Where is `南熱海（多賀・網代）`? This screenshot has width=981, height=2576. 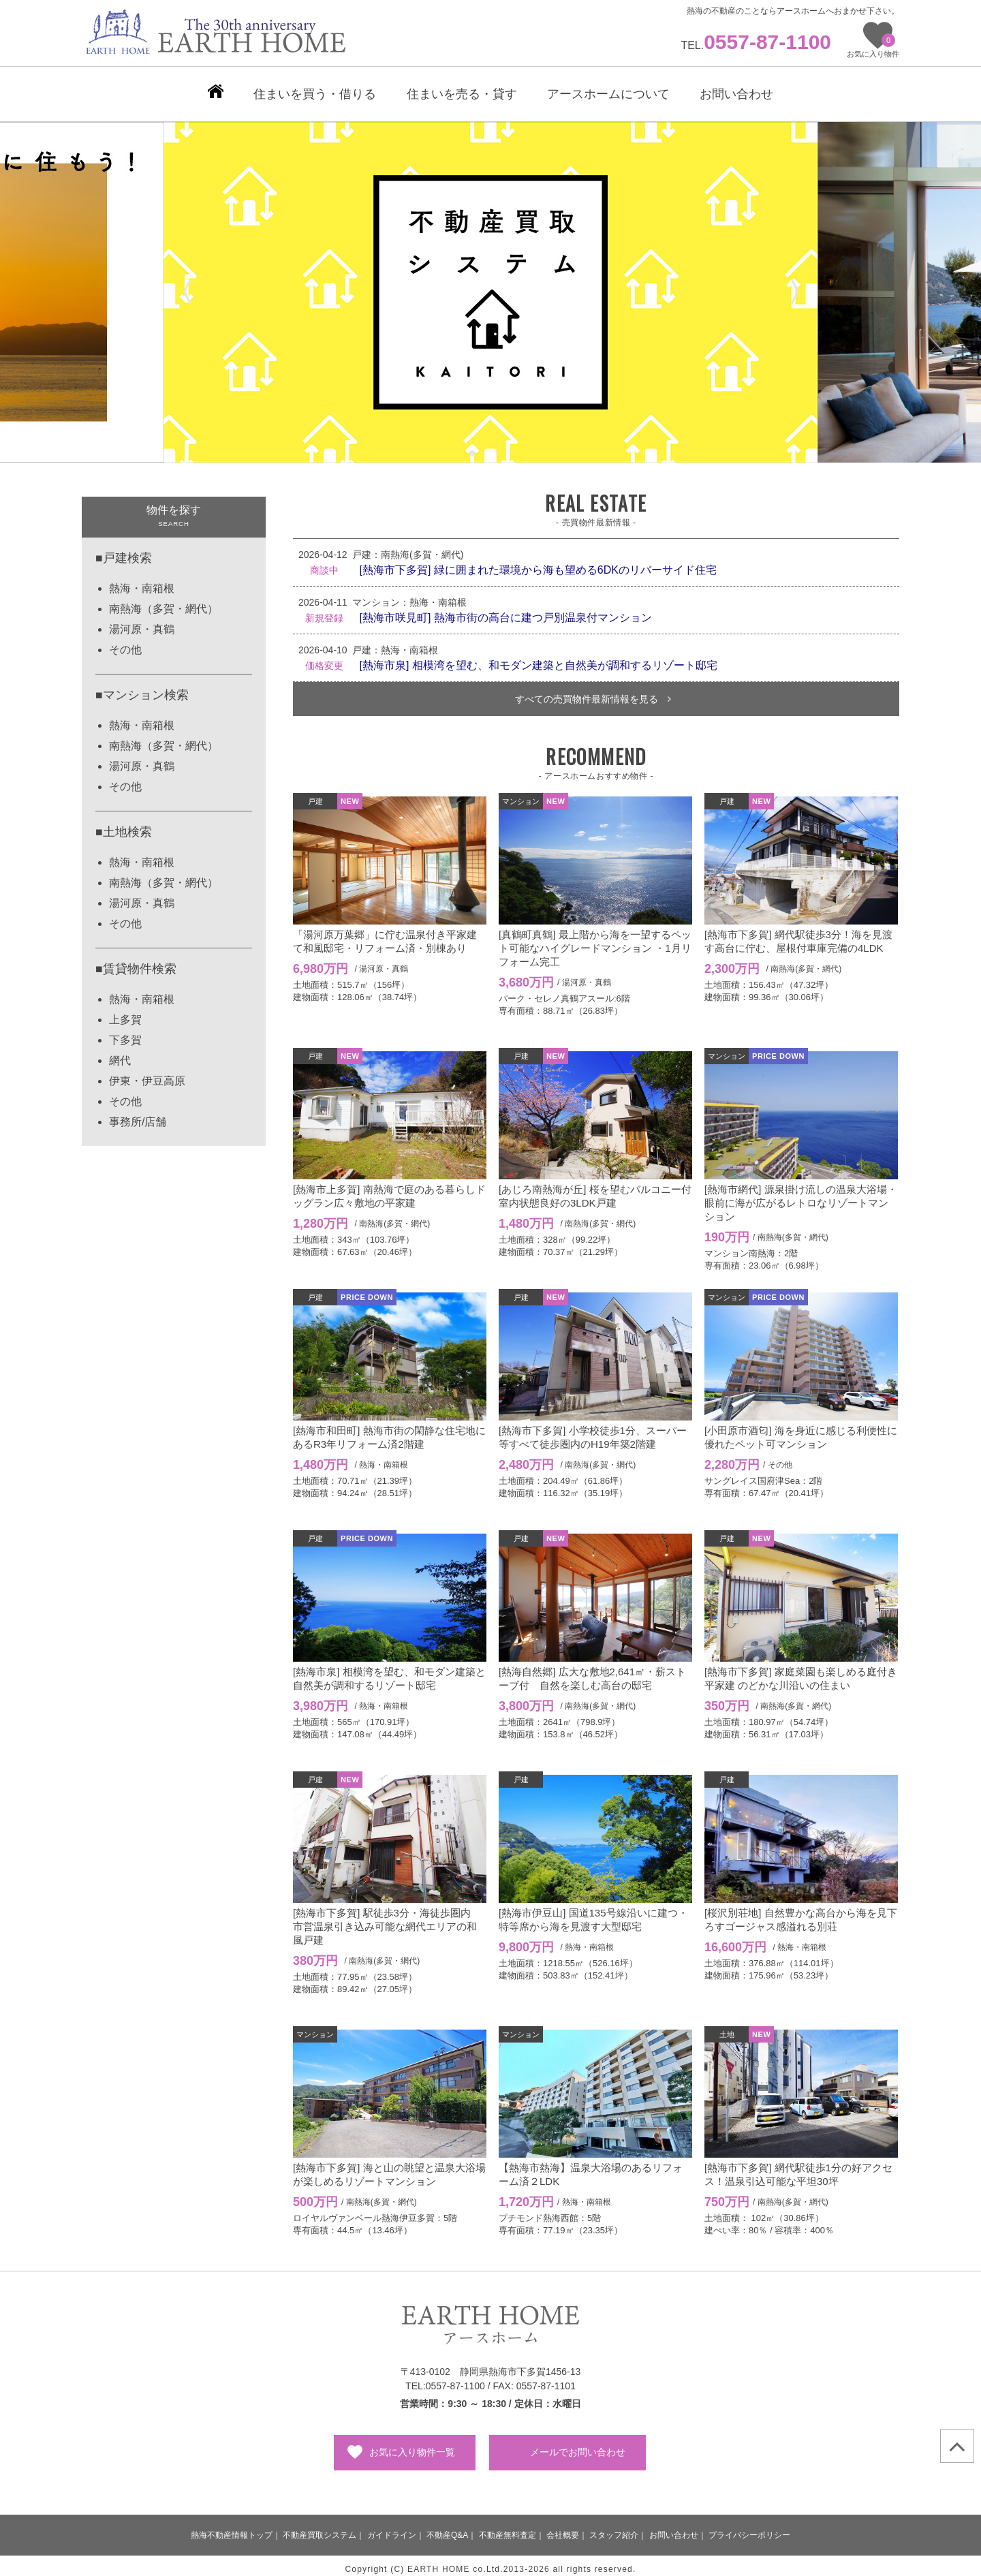
南熱海（多賀・網代） is located at coordinates (163, 602).